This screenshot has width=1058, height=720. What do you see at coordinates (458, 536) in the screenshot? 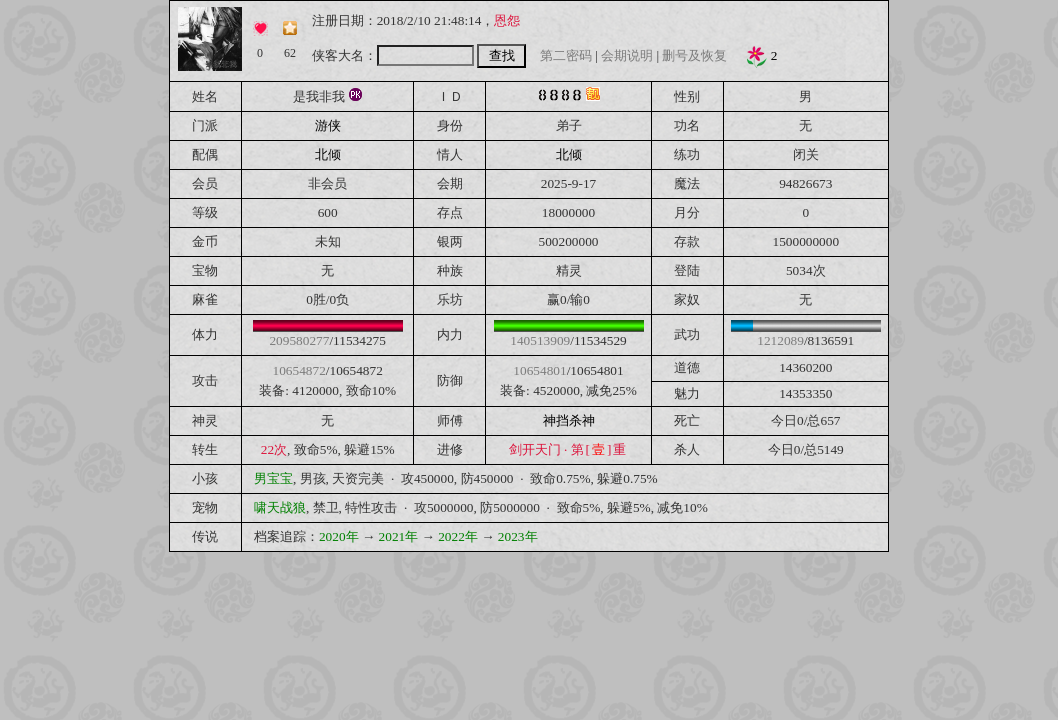
I see `2022年` at bounding box center [458, 536].